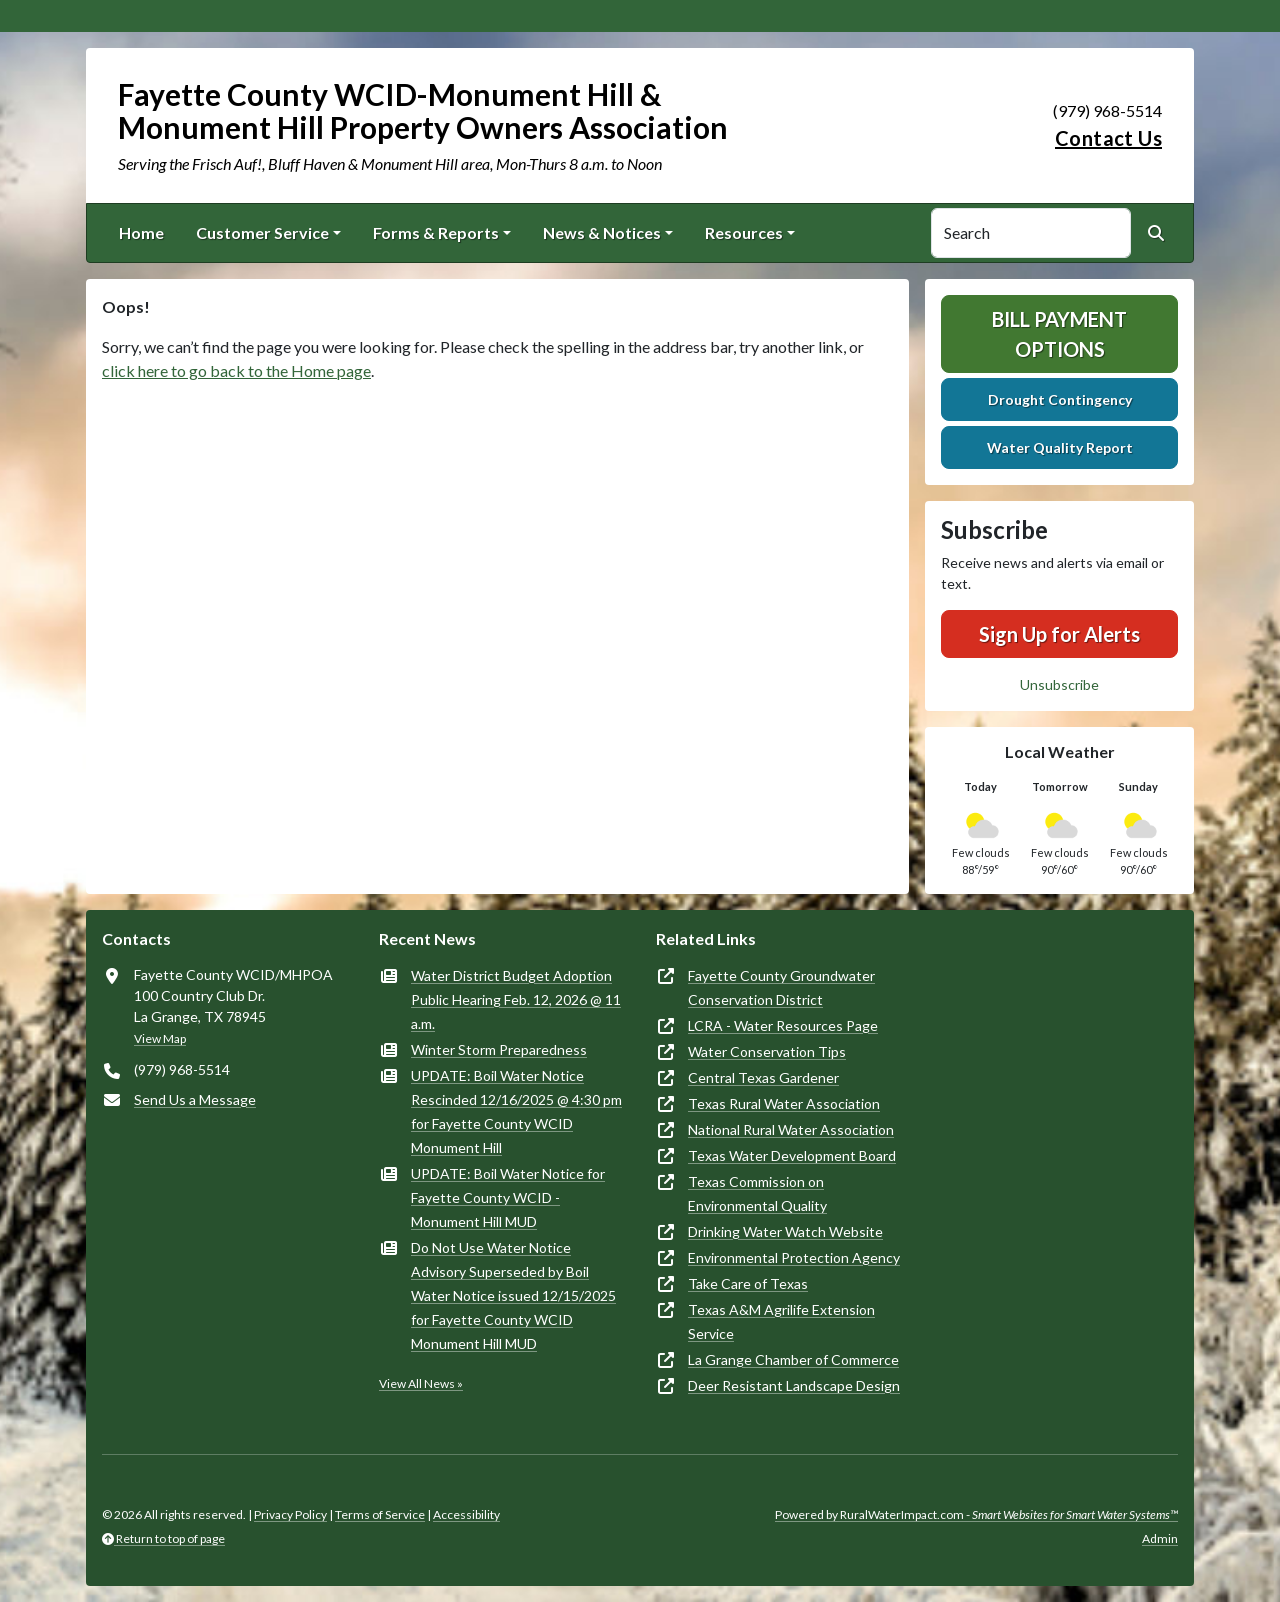 This screenshot has width=1280, height=1602. I want to click on View Map, so click(160, 1038).